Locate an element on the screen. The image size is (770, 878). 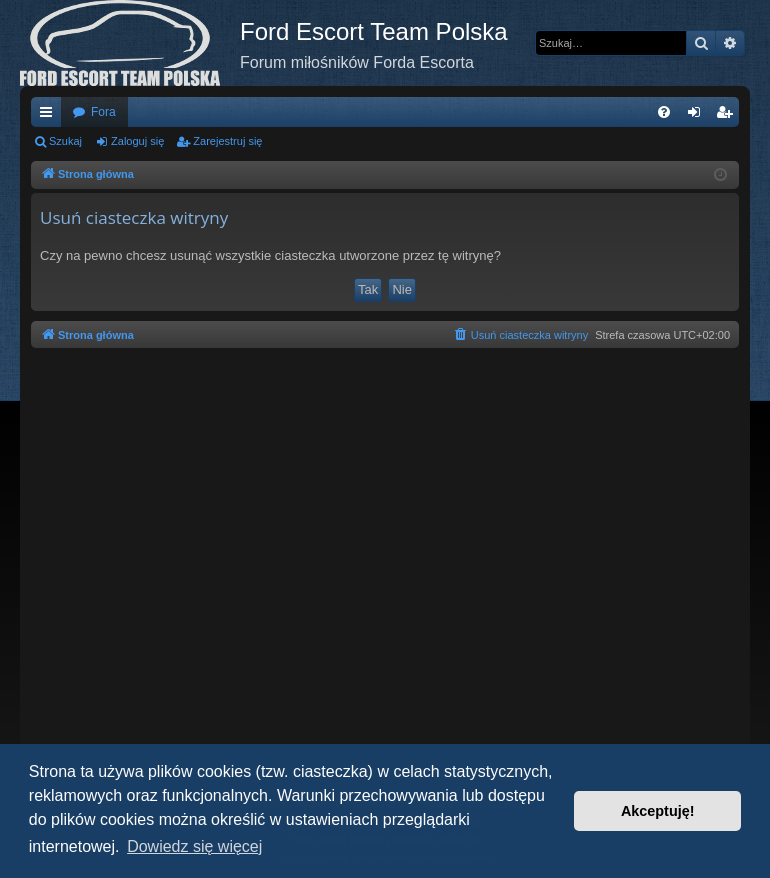
Zaloguj się is located at coordinates (137, 141).